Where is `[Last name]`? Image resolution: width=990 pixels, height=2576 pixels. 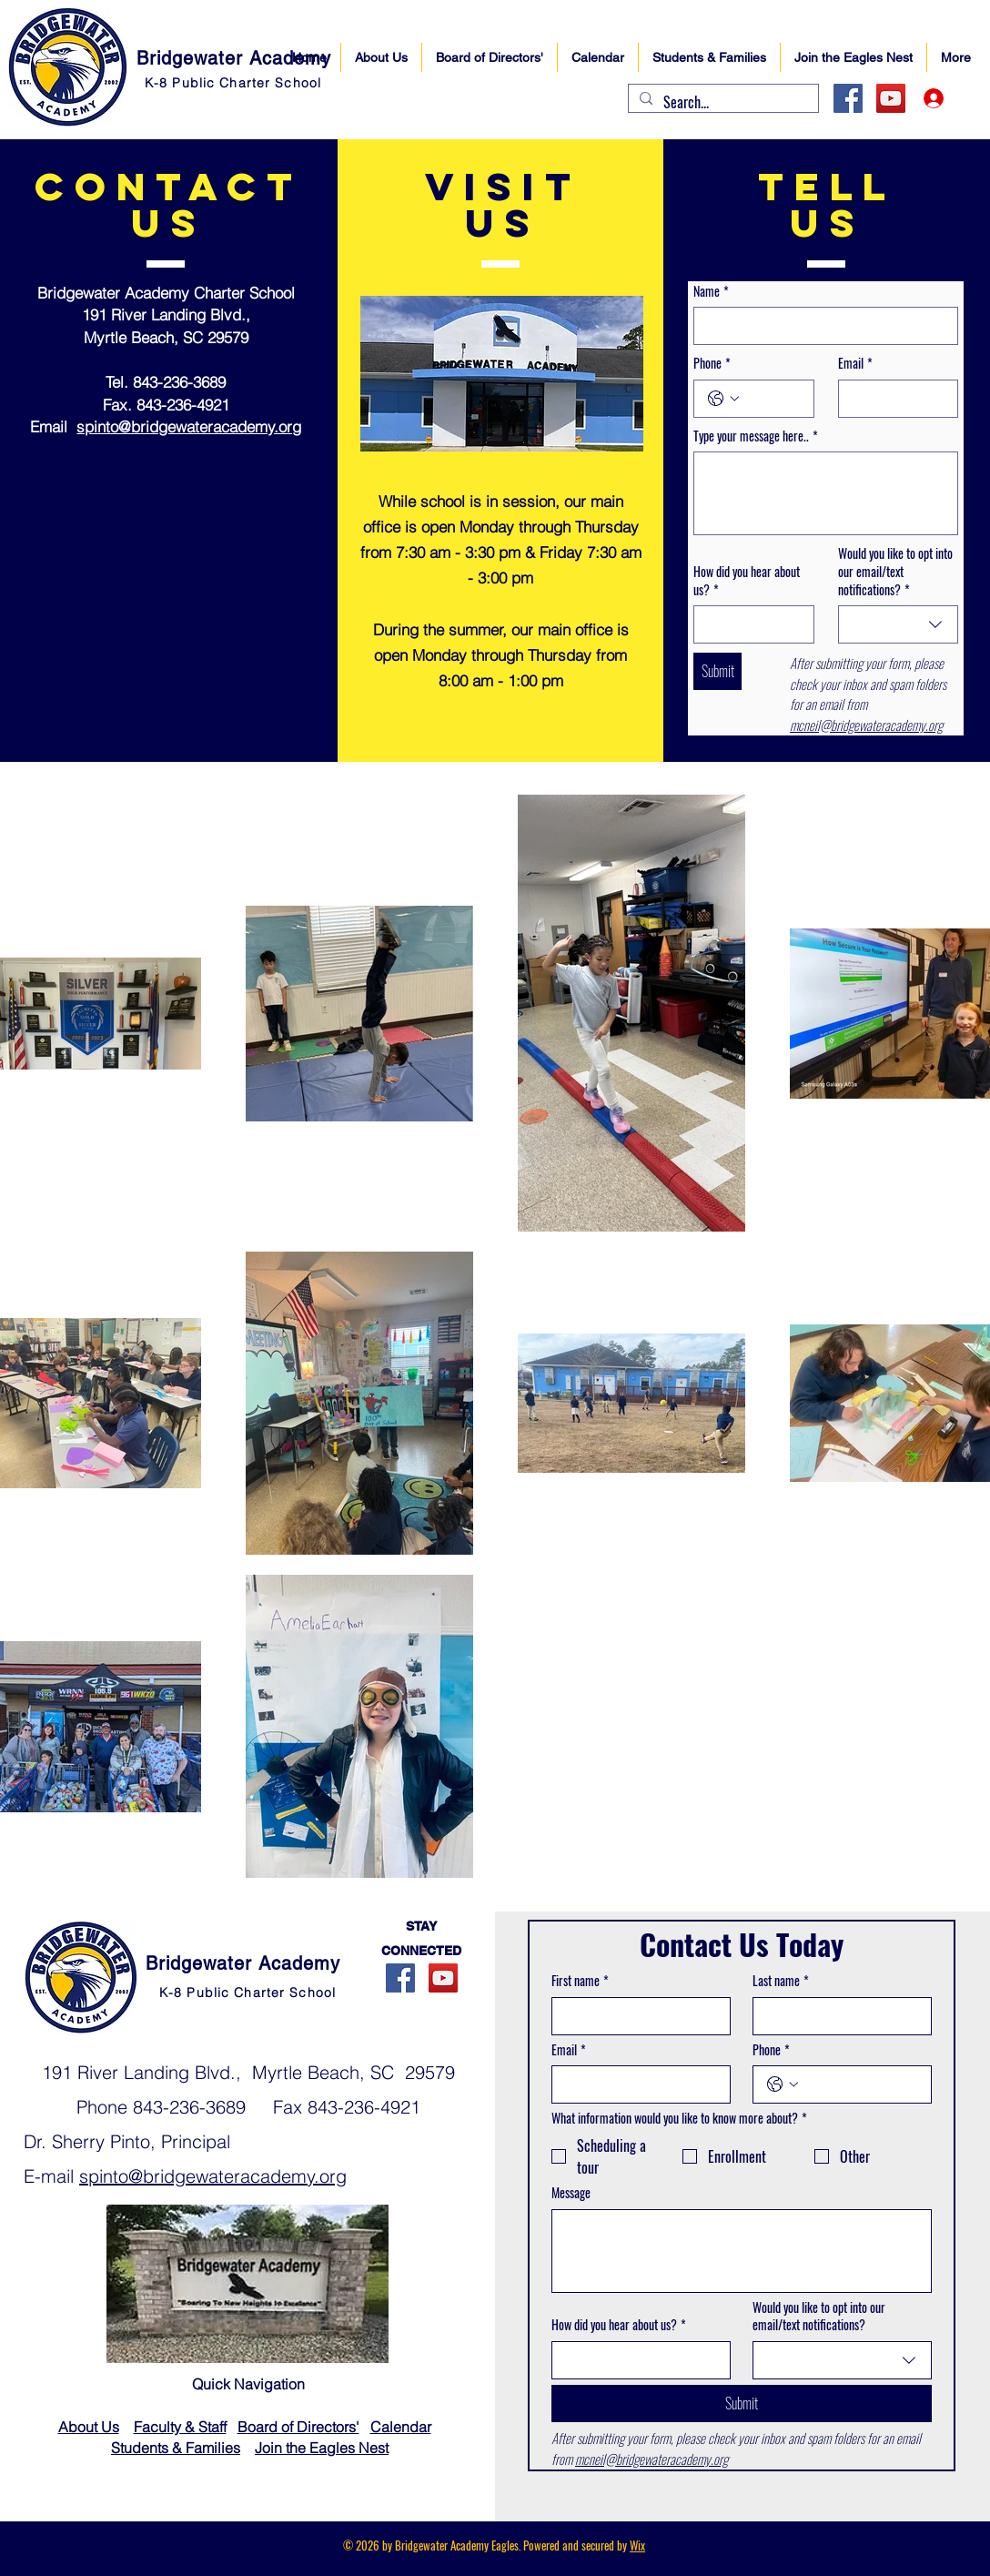 [Last name] is located at coordinates (836, 2016).